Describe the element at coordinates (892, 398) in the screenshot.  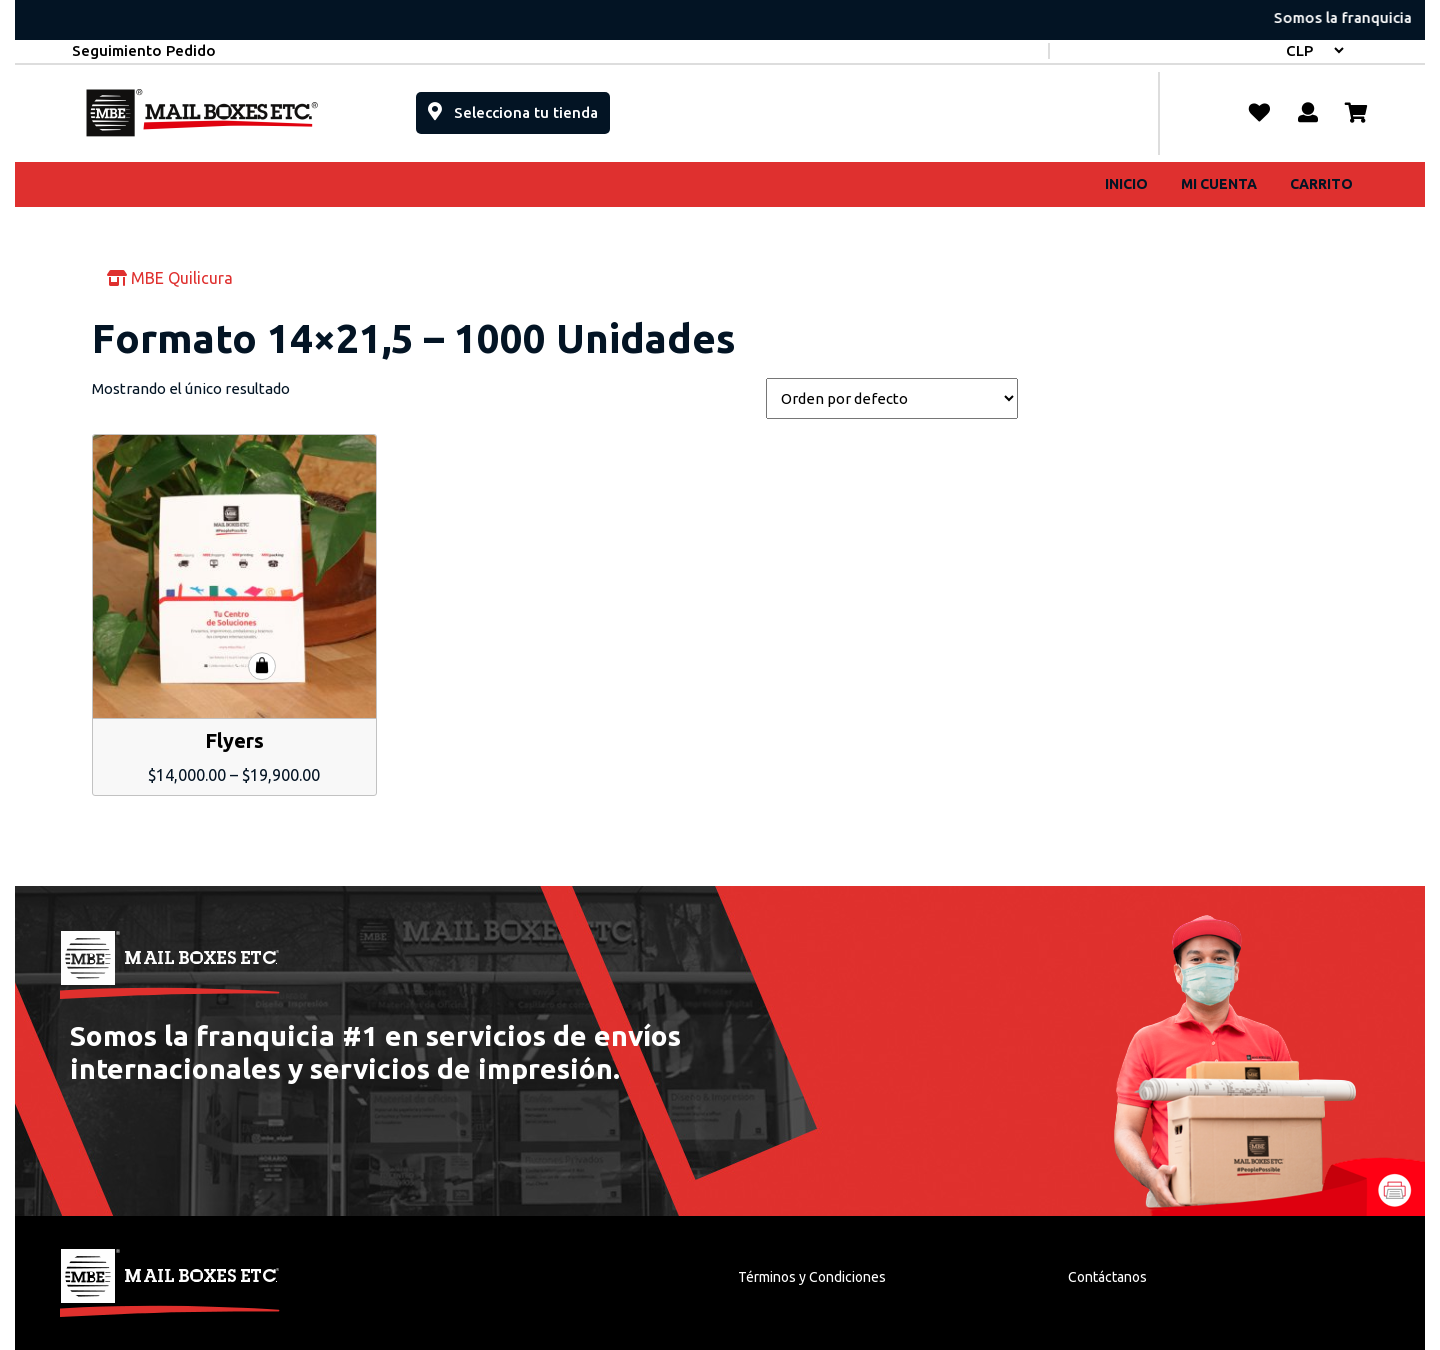
I see `[Pedido de la tienda]` at that location.